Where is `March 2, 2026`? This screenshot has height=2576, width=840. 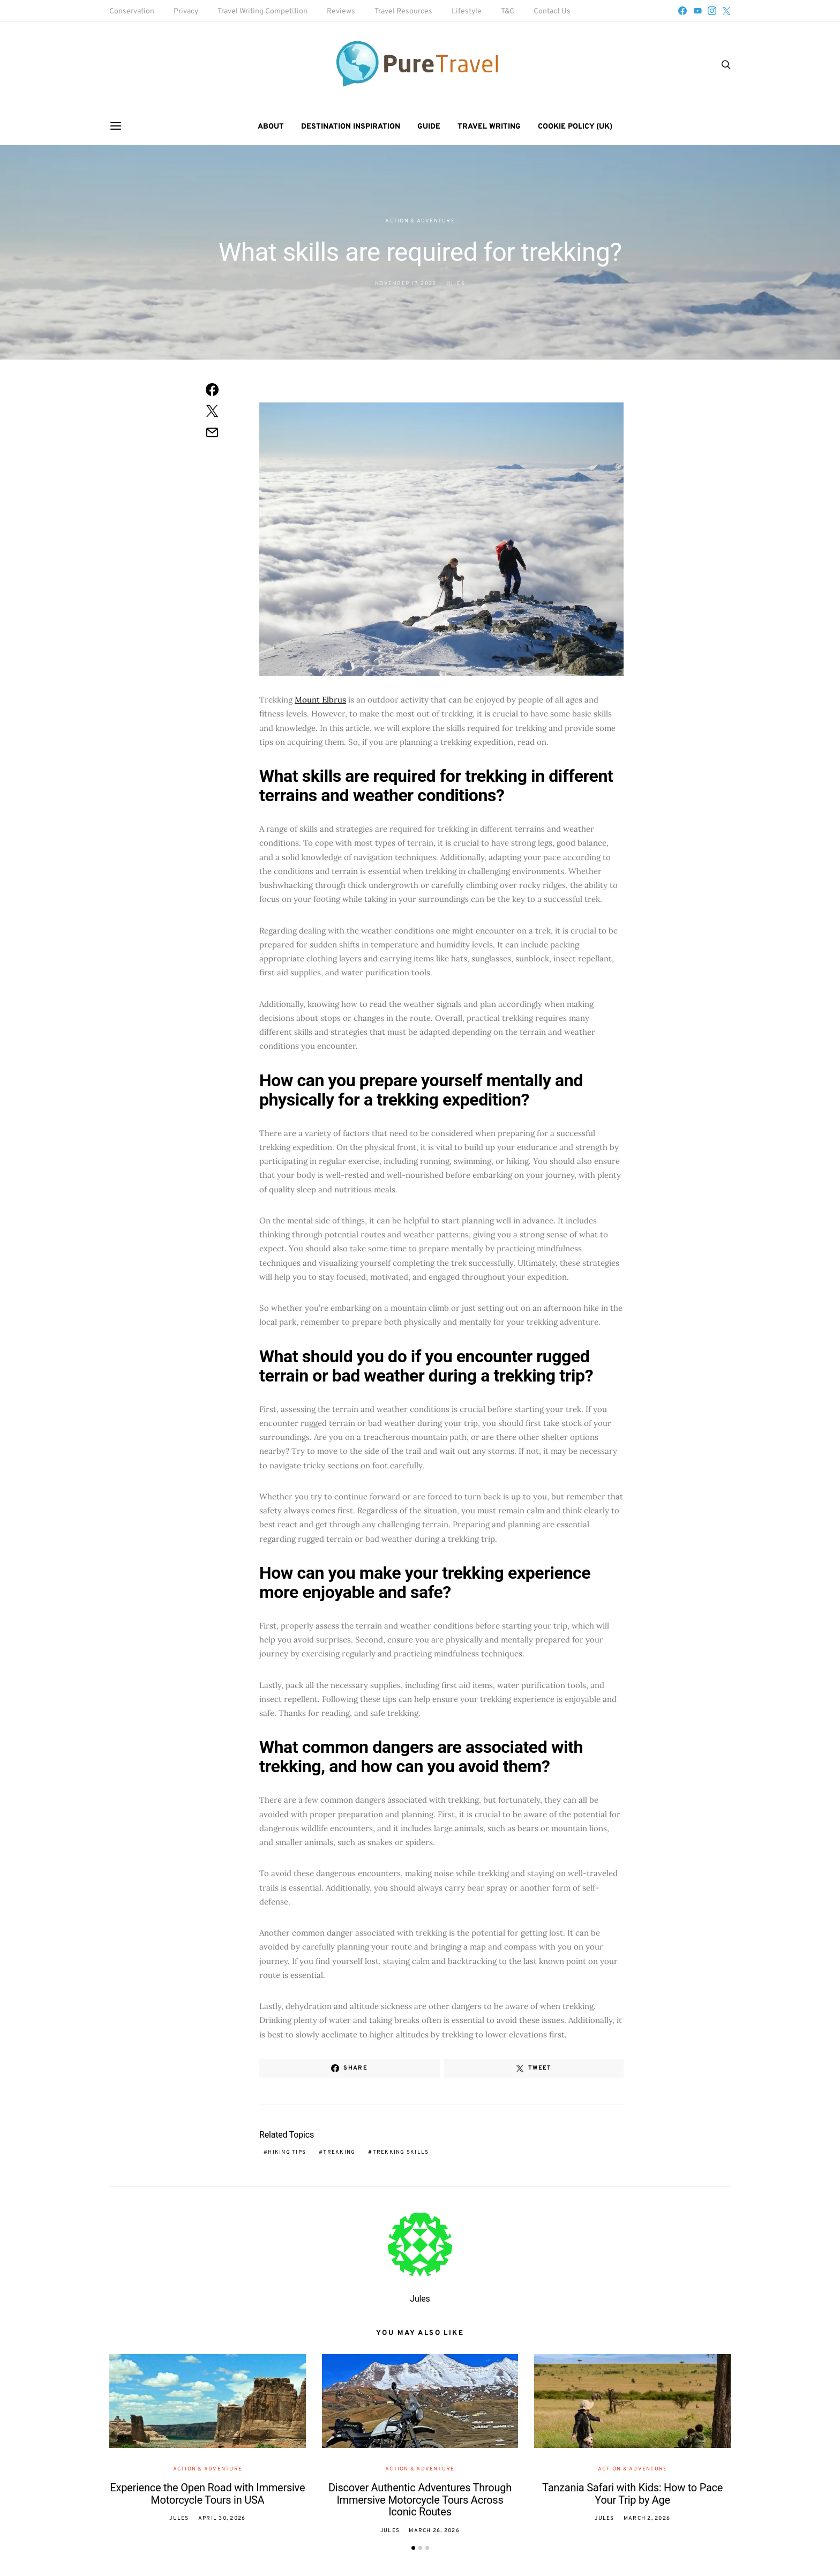
March 2, 2026 is located at coordinates (647, 2518).